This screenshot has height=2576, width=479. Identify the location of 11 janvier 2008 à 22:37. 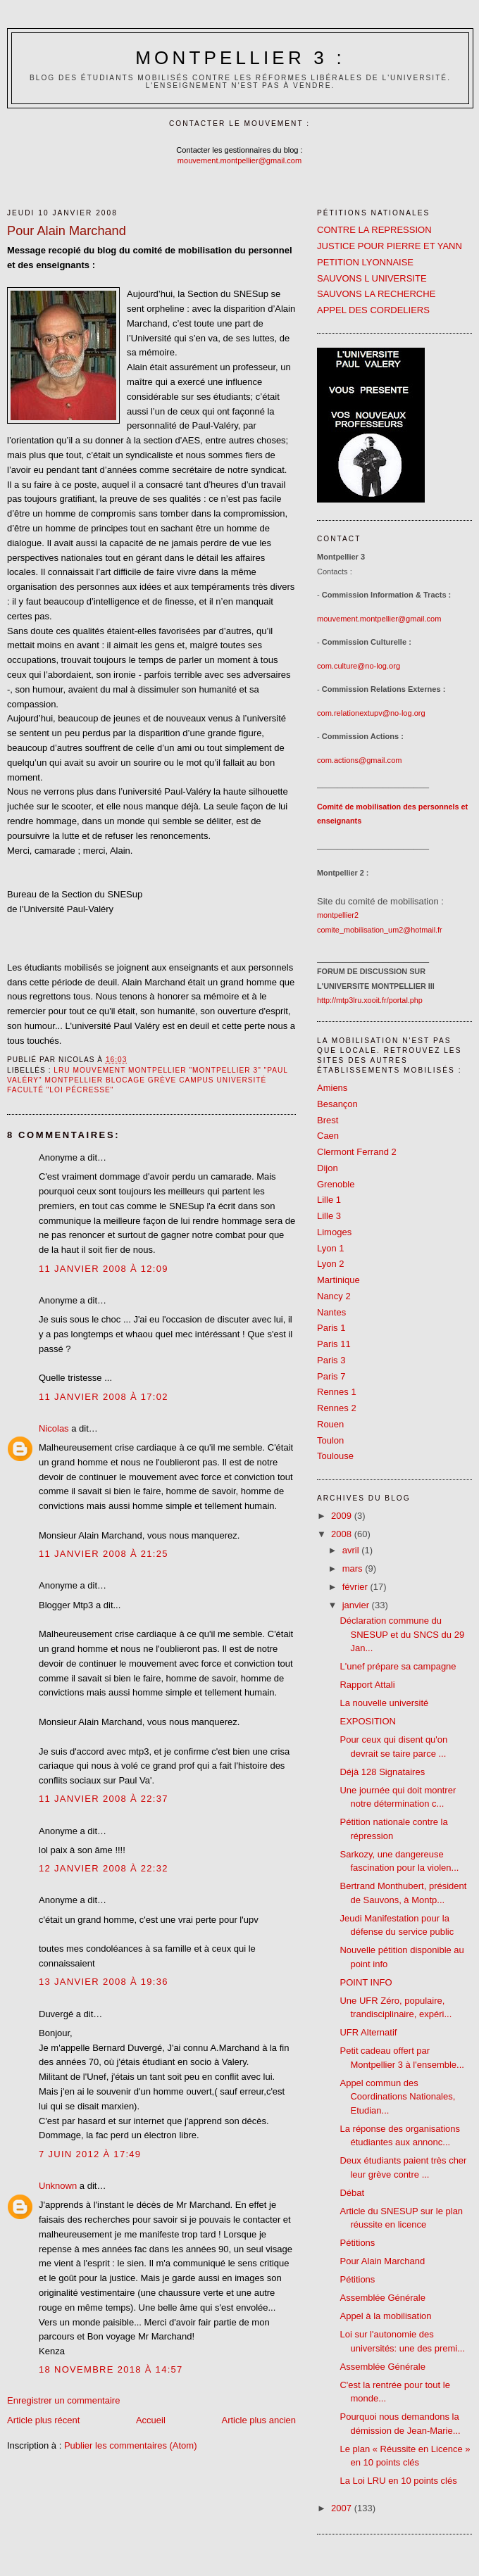
(103, 1798).